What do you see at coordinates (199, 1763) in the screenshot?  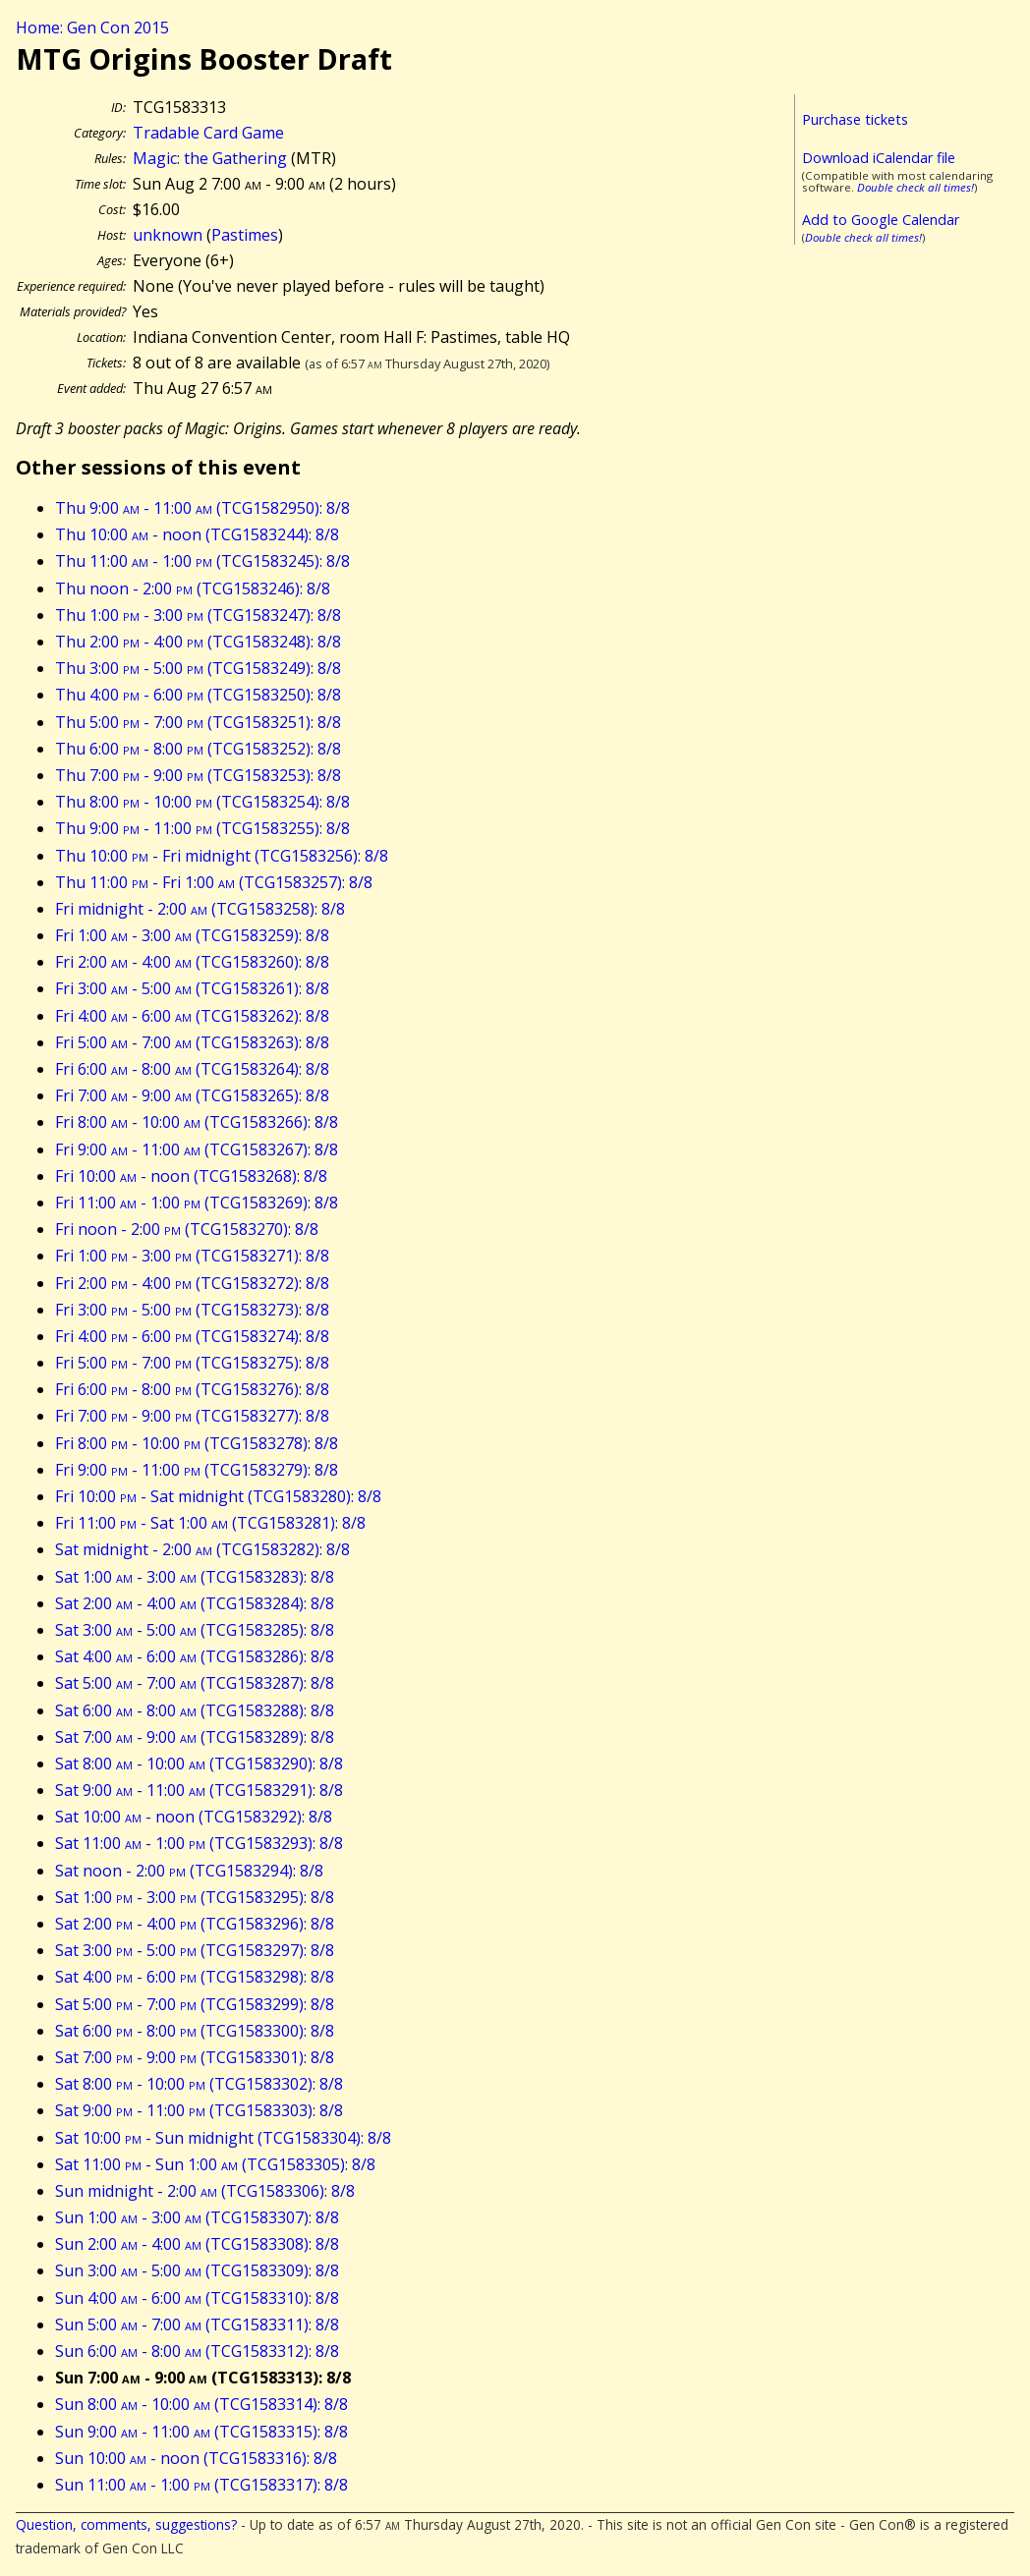 I see `Sat 8:00 - 10:00 (TCG1583290): 8/8` at bounding box center [199, 1763].